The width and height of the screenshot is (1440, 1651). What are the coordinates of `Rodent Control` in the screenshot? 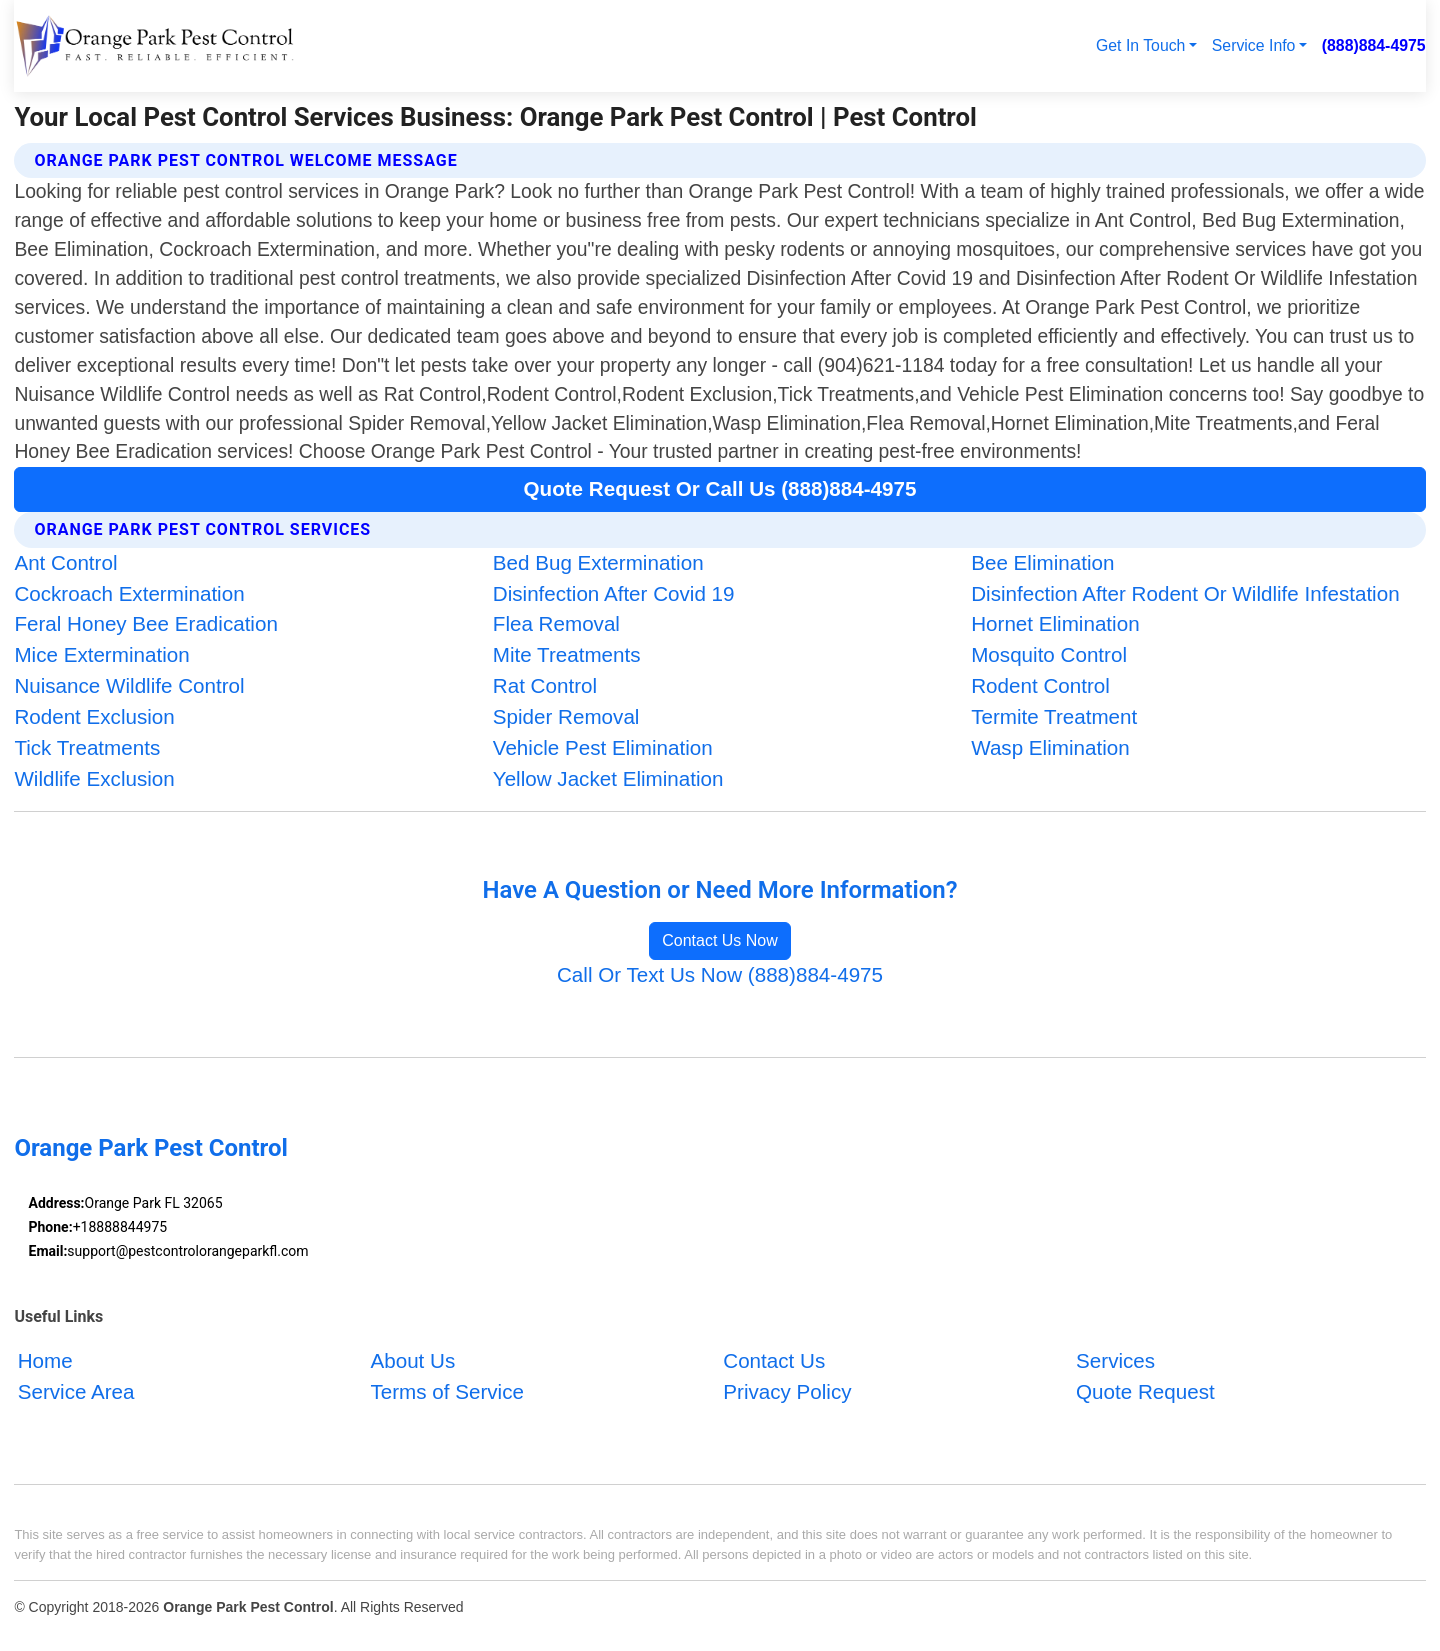 It's located at (1040, 685).